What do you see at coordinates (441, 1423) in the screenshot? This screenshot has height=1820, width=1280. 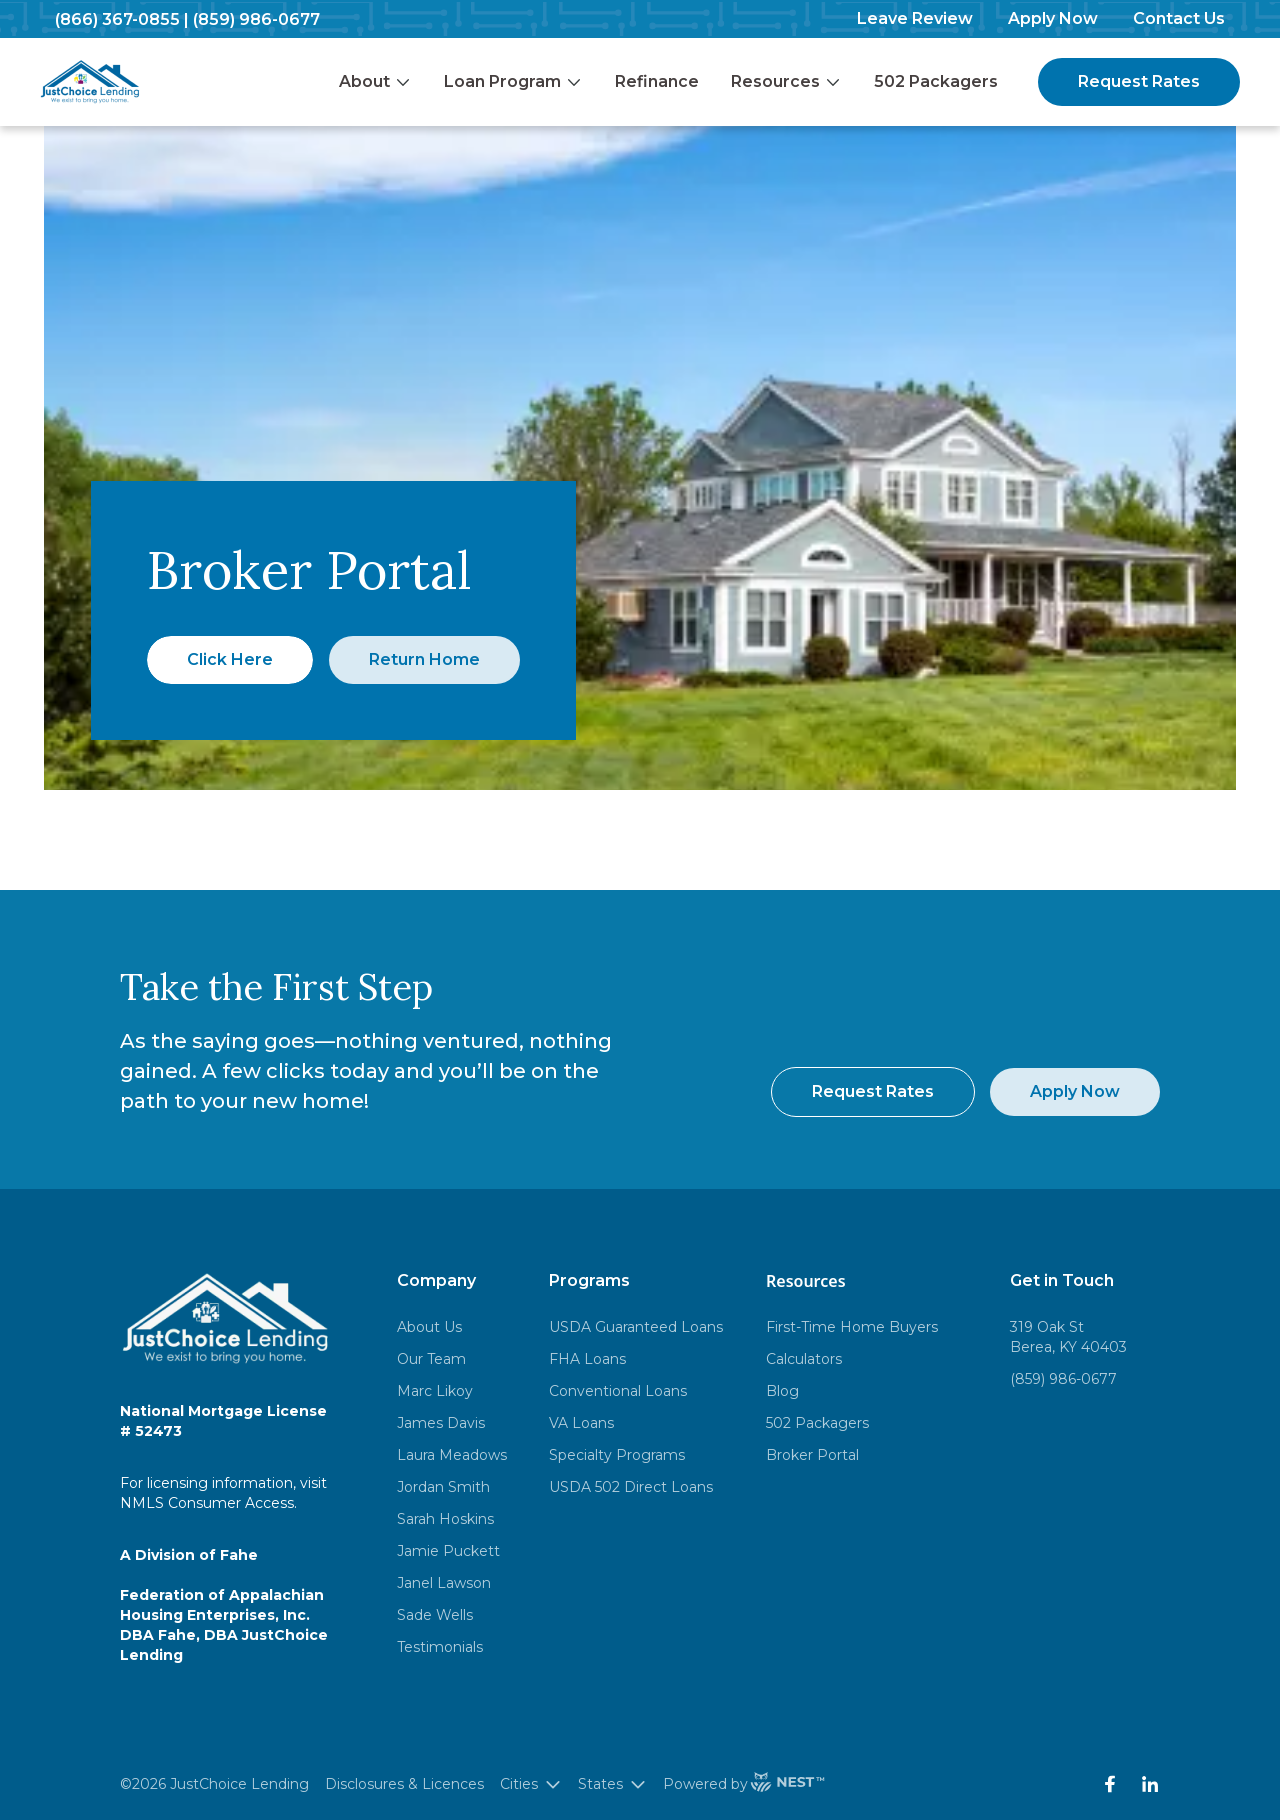 I see `James Davis` at bounding box center [441, 1423].